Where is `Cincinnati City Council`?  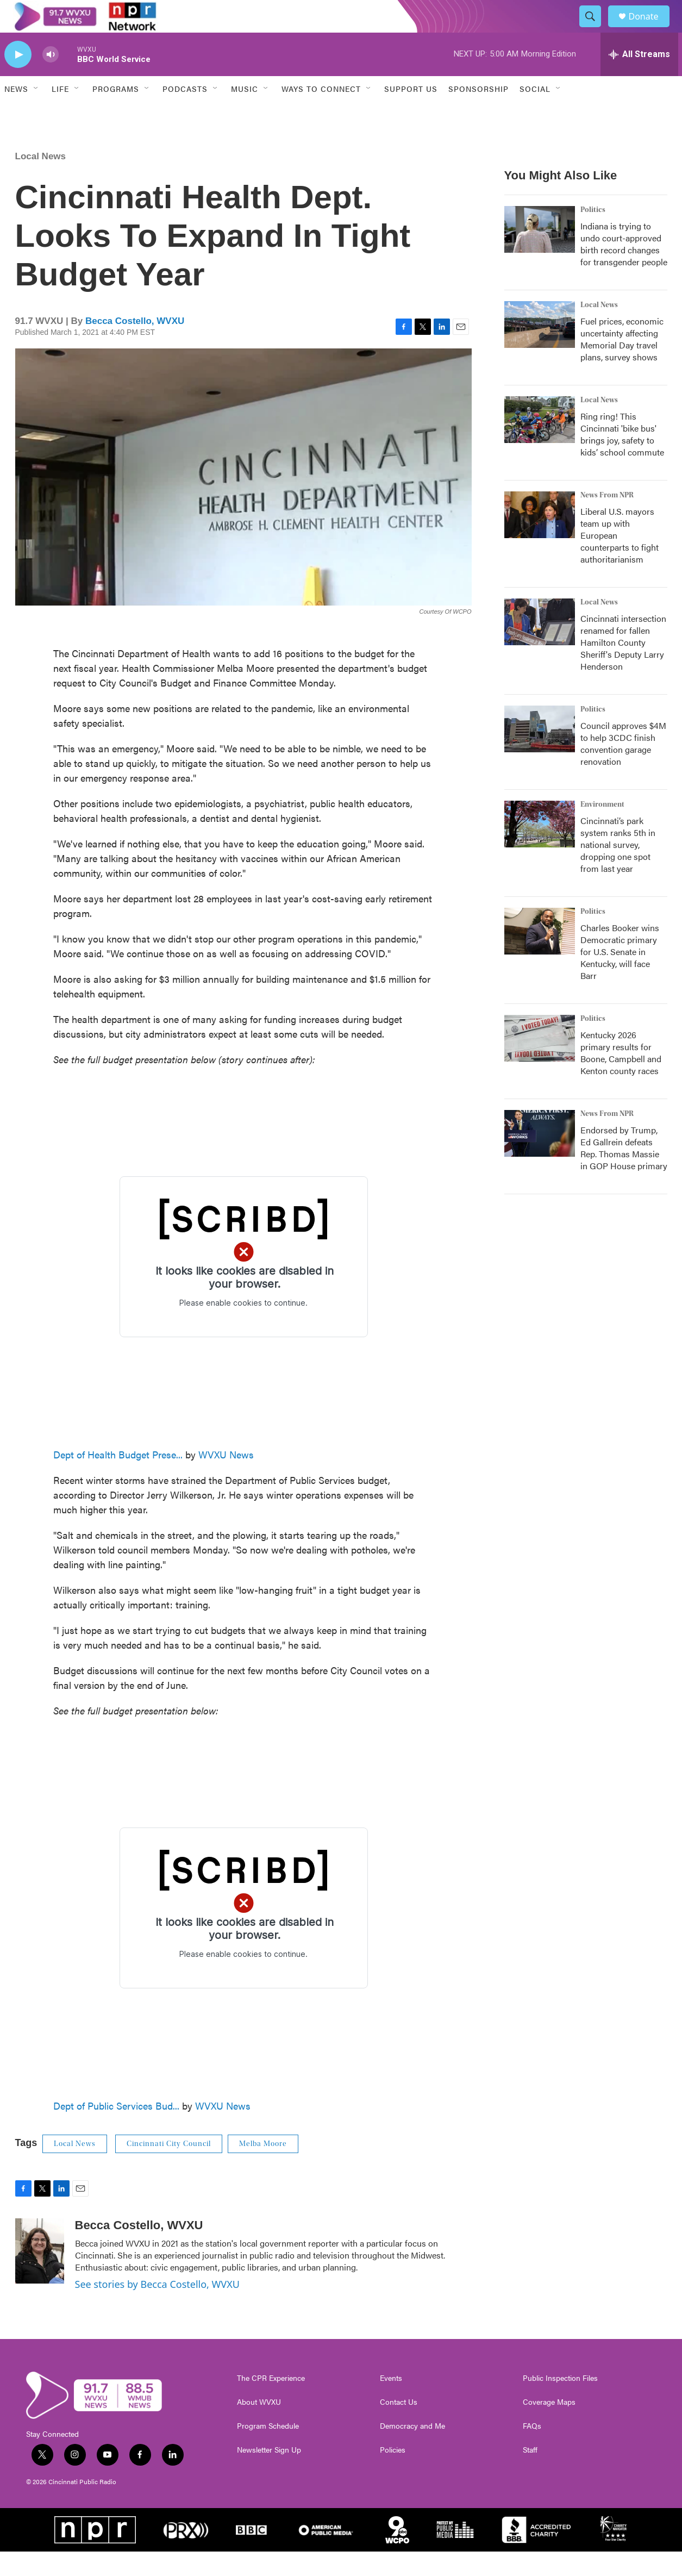 Cincinnati City Council is located at coordinates (169, 2168).